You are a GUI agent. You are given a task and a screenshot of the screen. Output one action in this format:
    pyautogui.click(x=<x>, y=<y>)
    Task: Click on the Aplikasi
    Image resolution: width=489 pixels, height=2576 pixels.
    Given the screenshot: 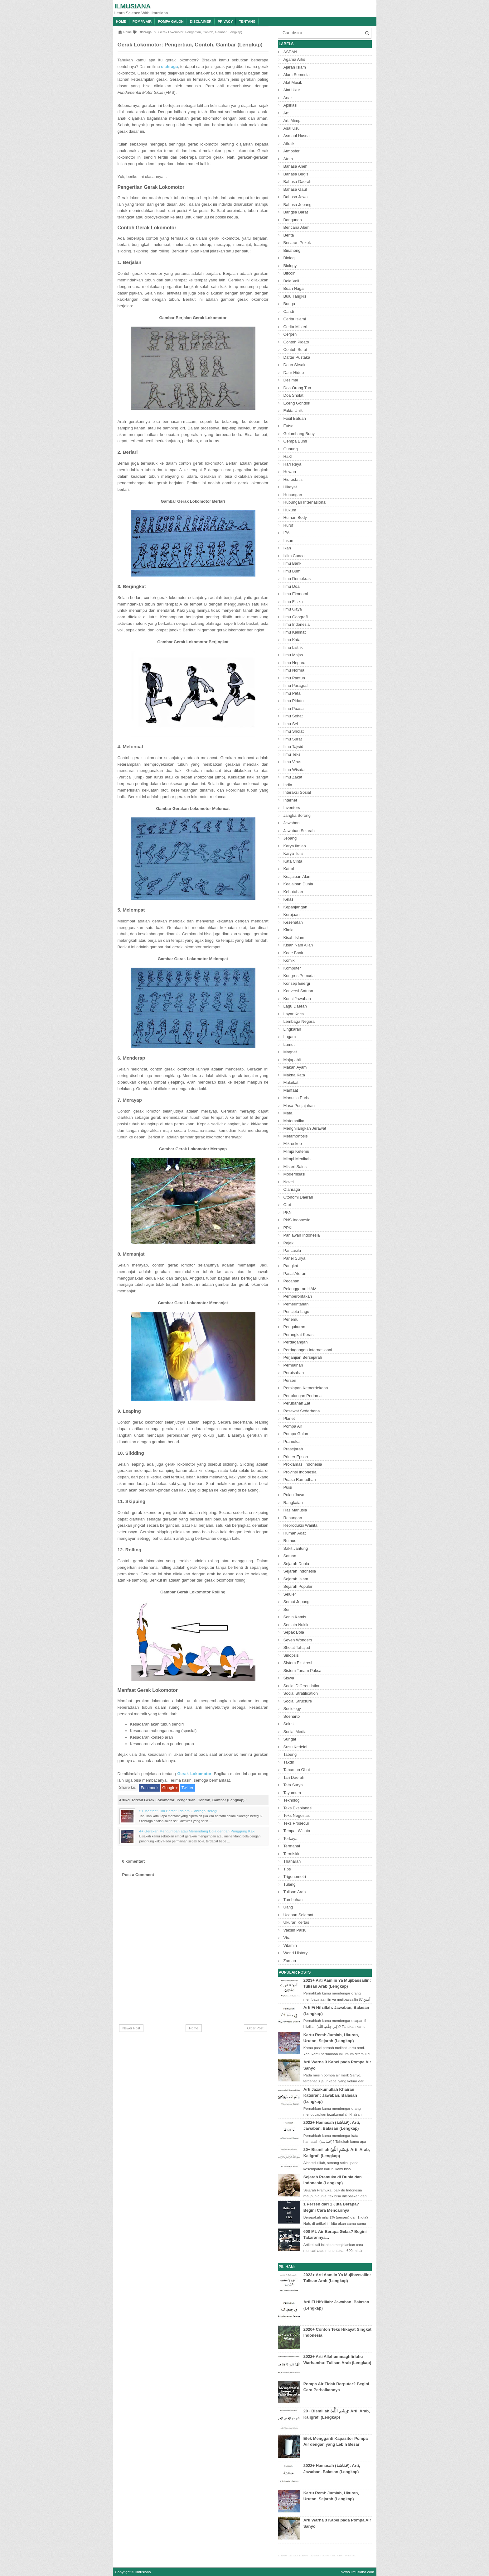 What is the action you would take?
    pyautogui.click(x=290, y=105)
    